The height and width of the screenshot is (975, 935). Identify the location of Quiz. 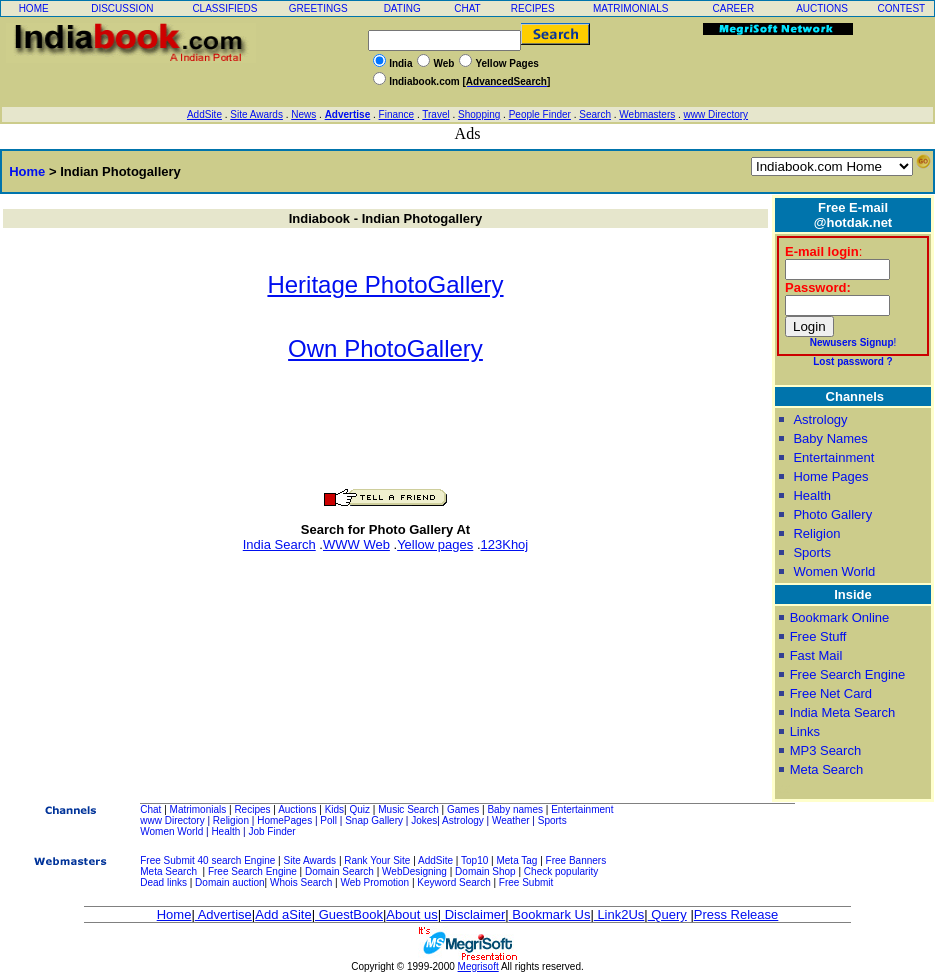
(360, 809).